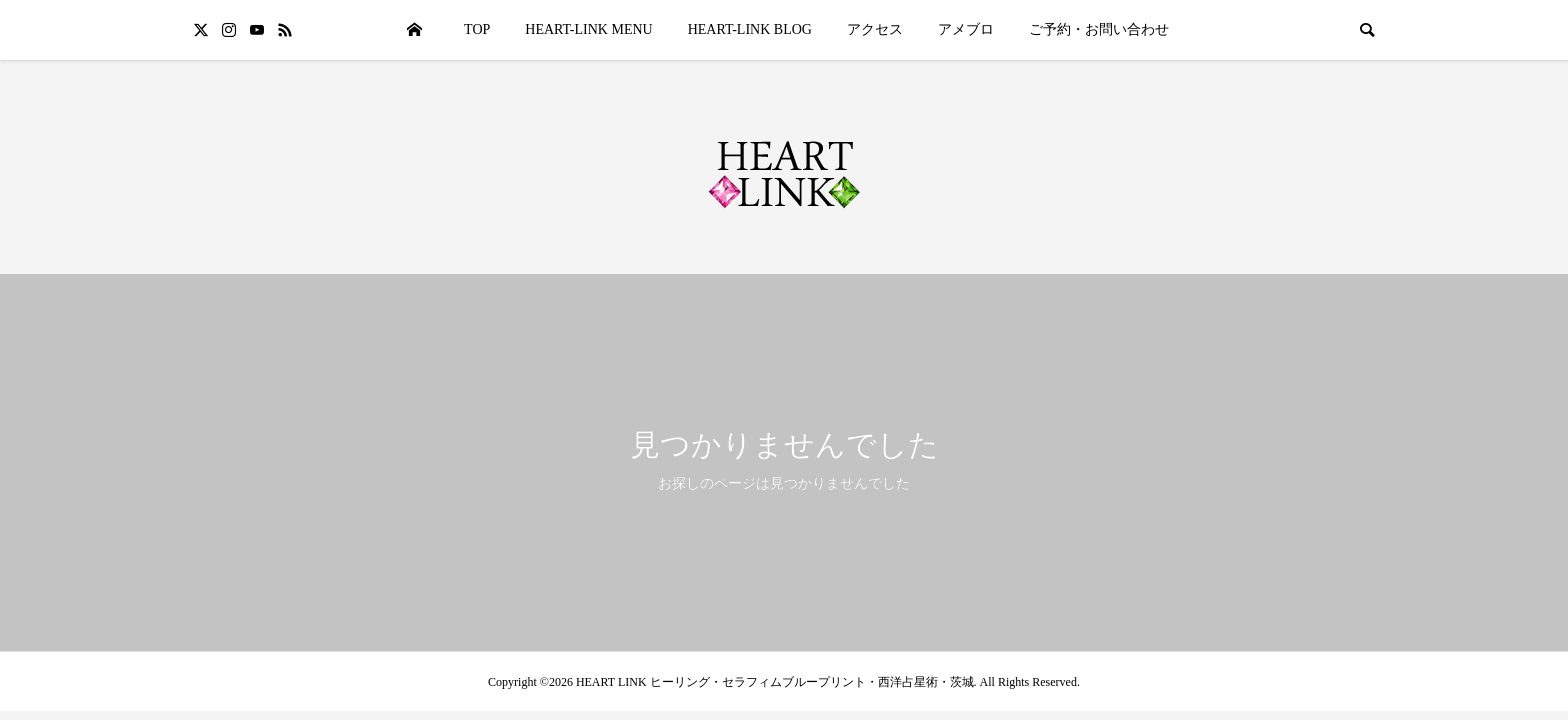  What do you see at coordinates (1099, 29) in the screenshot?
I see `ご予約・お問い合わせ` at bounding box center [1099, 29].